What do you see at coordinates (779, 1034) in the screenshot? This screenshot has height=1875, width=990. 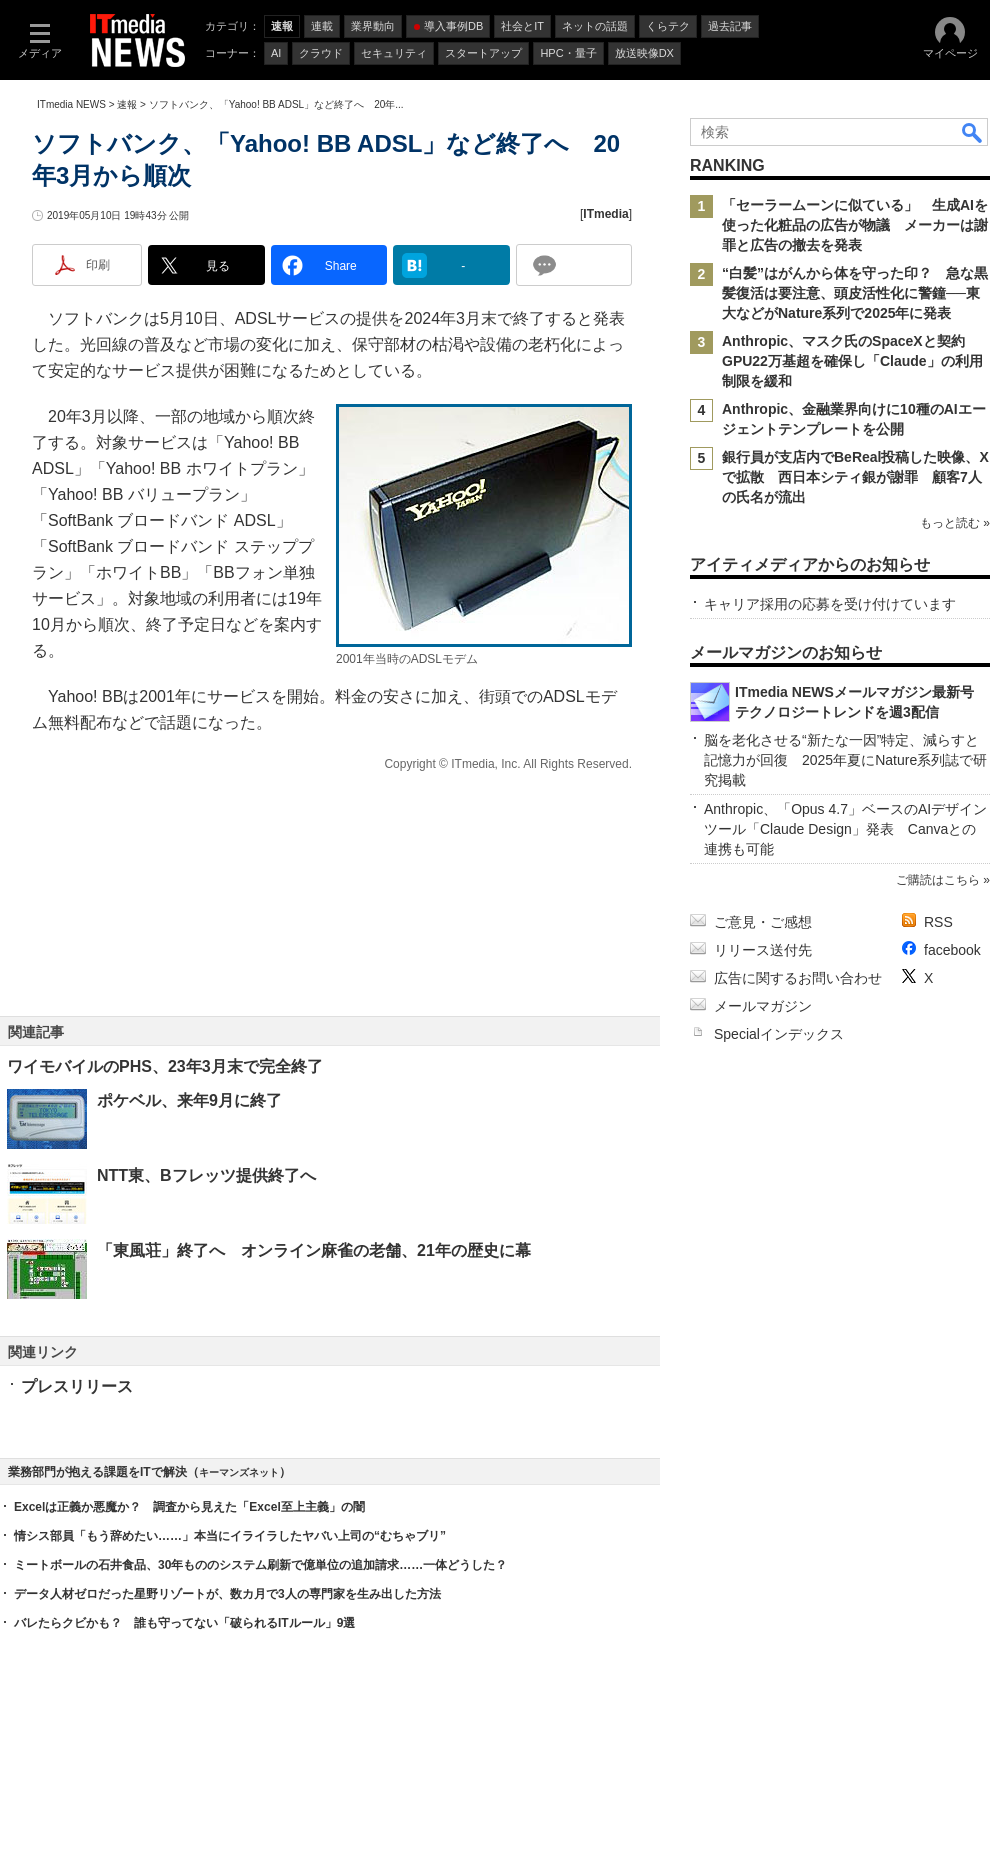 I see `Specialインデックス` at bounding box center [779, 1034].